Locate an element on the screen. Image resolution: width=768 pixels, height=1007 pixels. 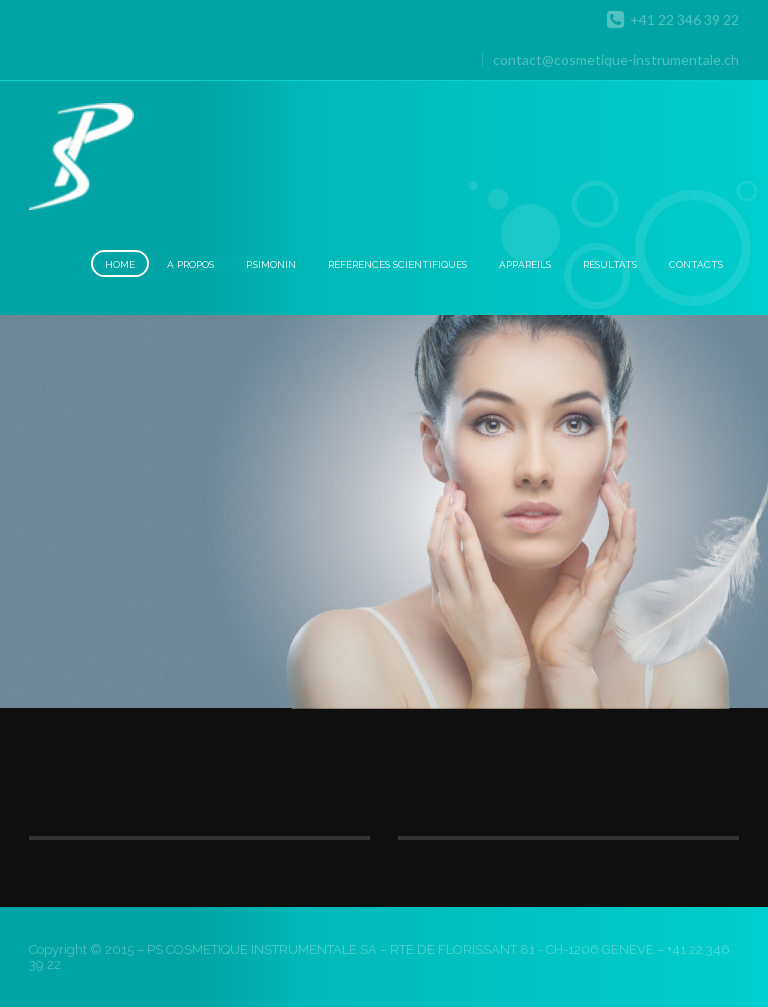
Appareils is located at coordinates (525, 264).